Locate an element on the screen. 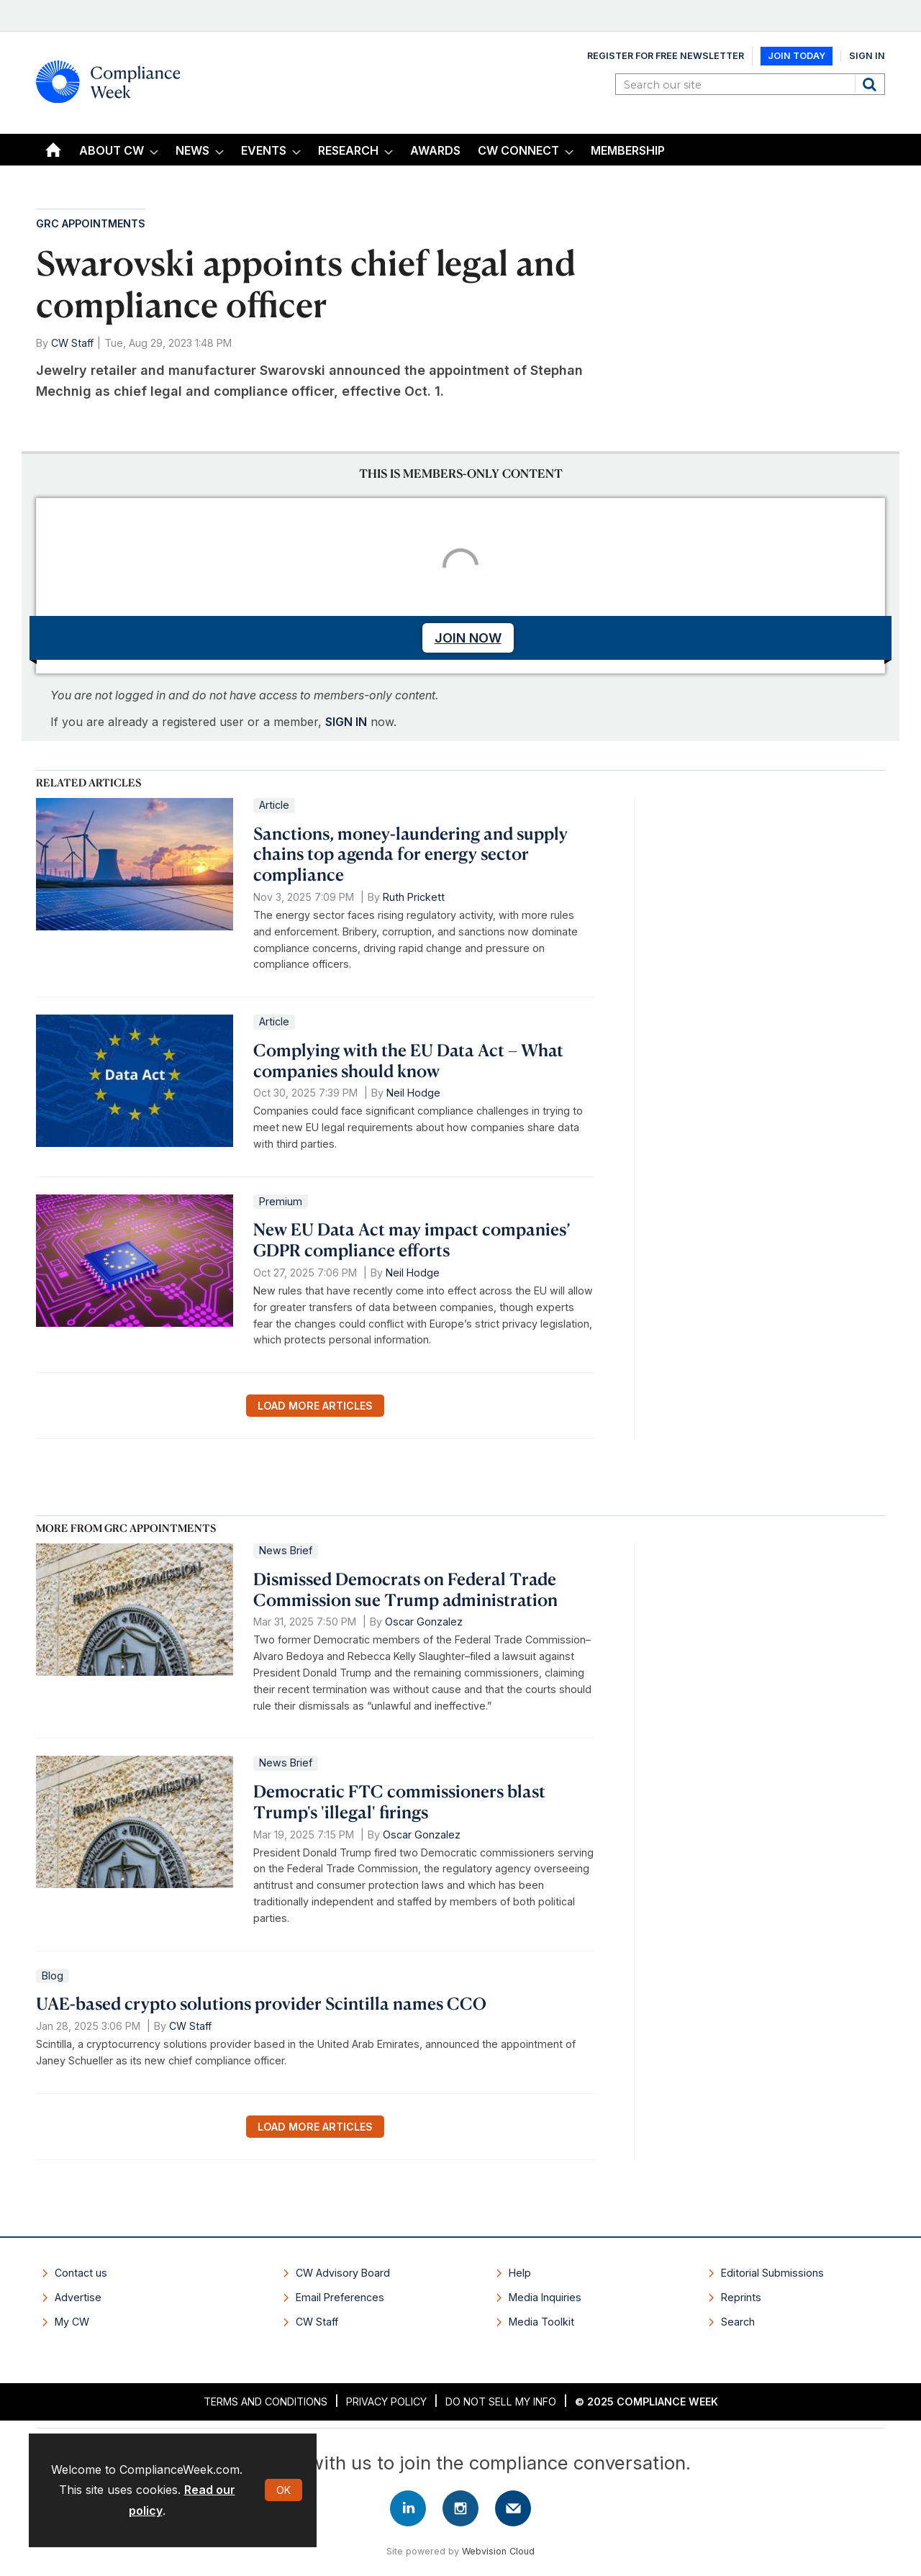 The height and width of the screenshot is (2576, 921). JOIN NOW is located at coordinates (468, 637).